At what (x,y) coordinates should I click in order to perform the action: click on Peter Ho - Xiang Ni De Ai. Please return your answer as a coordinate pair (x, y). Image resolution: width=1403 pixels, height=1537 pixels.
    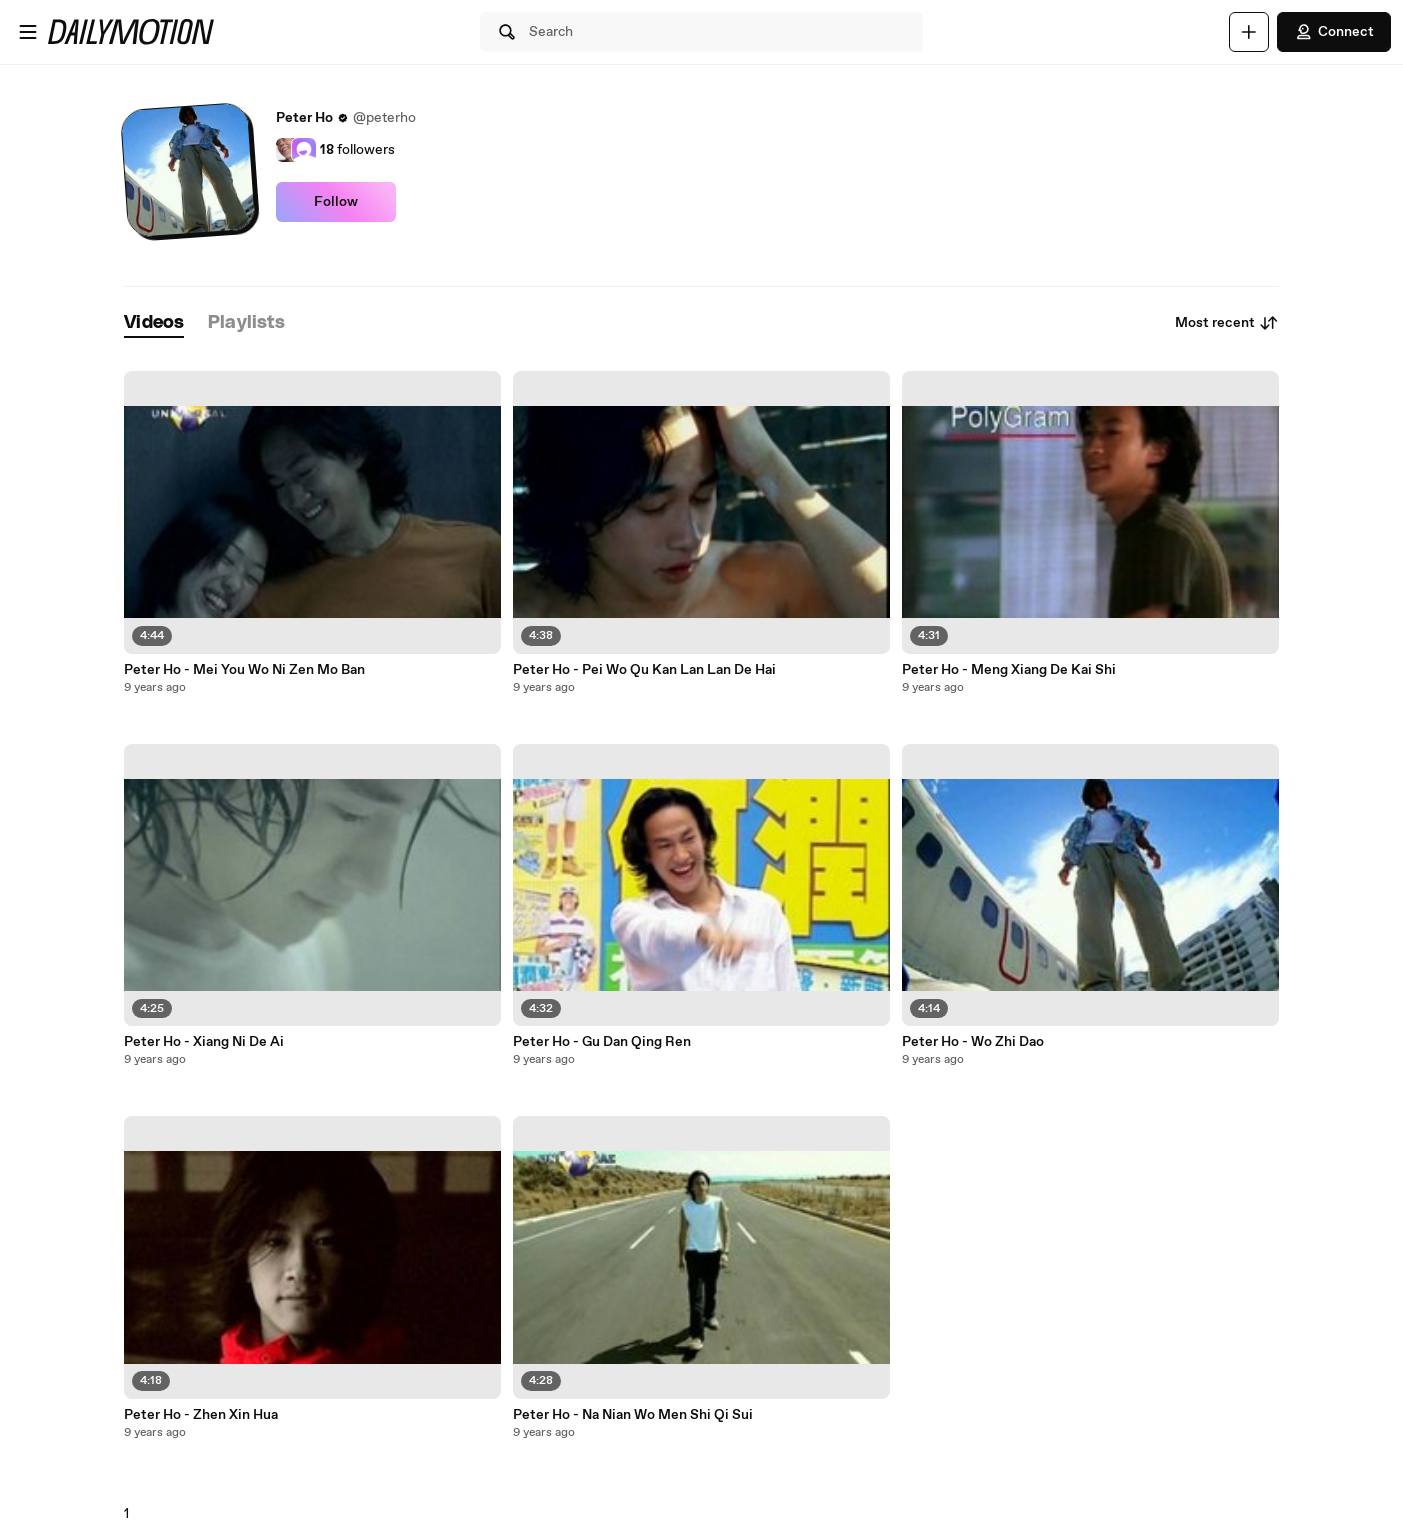
    Looking at the image, I should click on (204, 1042).